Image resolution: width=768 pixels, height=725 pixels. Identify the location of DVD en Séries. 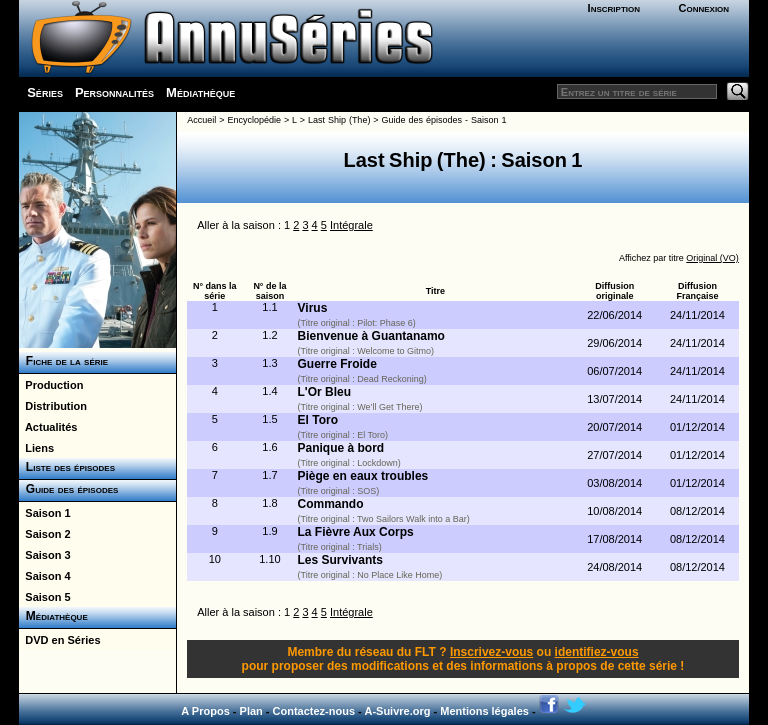
(59, 640).